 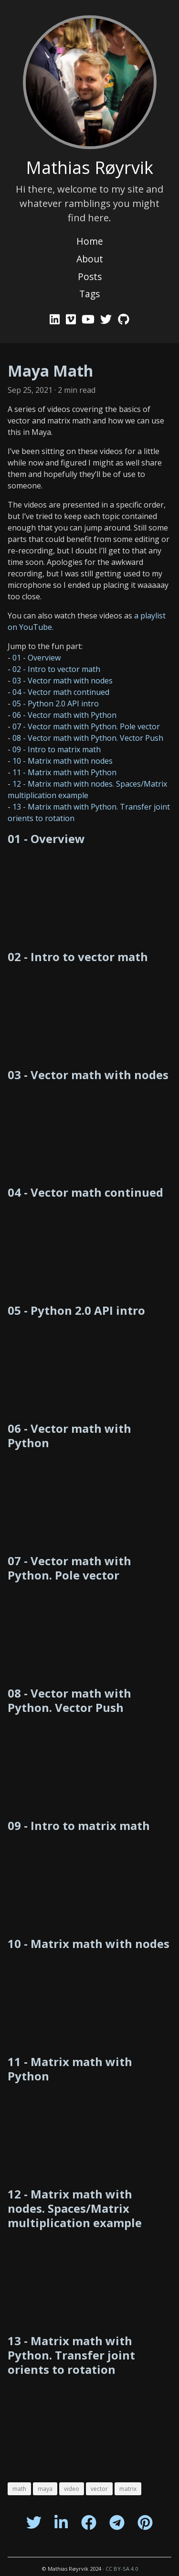 I want to click on video, so click(x=71, y=2489).